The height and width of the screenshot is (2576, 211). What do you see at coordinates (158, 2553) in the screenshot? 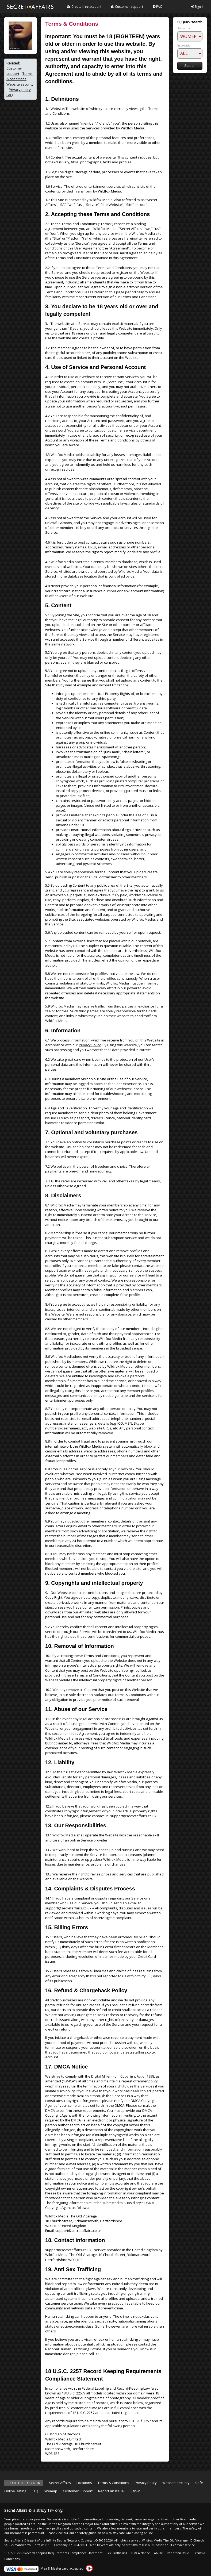
I see `Abuse` at bounding box center [158, 2553].